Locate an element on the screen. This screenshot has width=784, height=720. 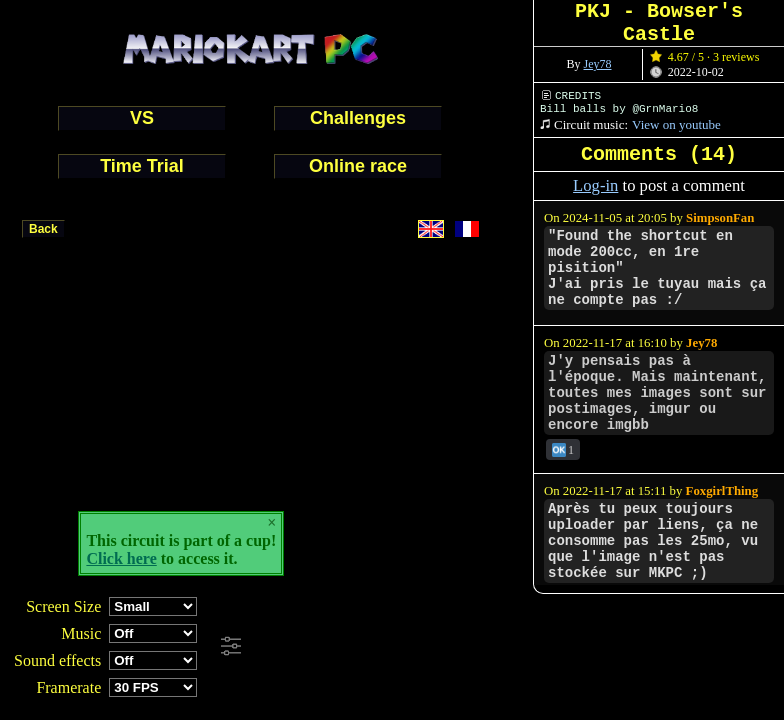
FoxgirlThing is located at coordinates (722, 491).